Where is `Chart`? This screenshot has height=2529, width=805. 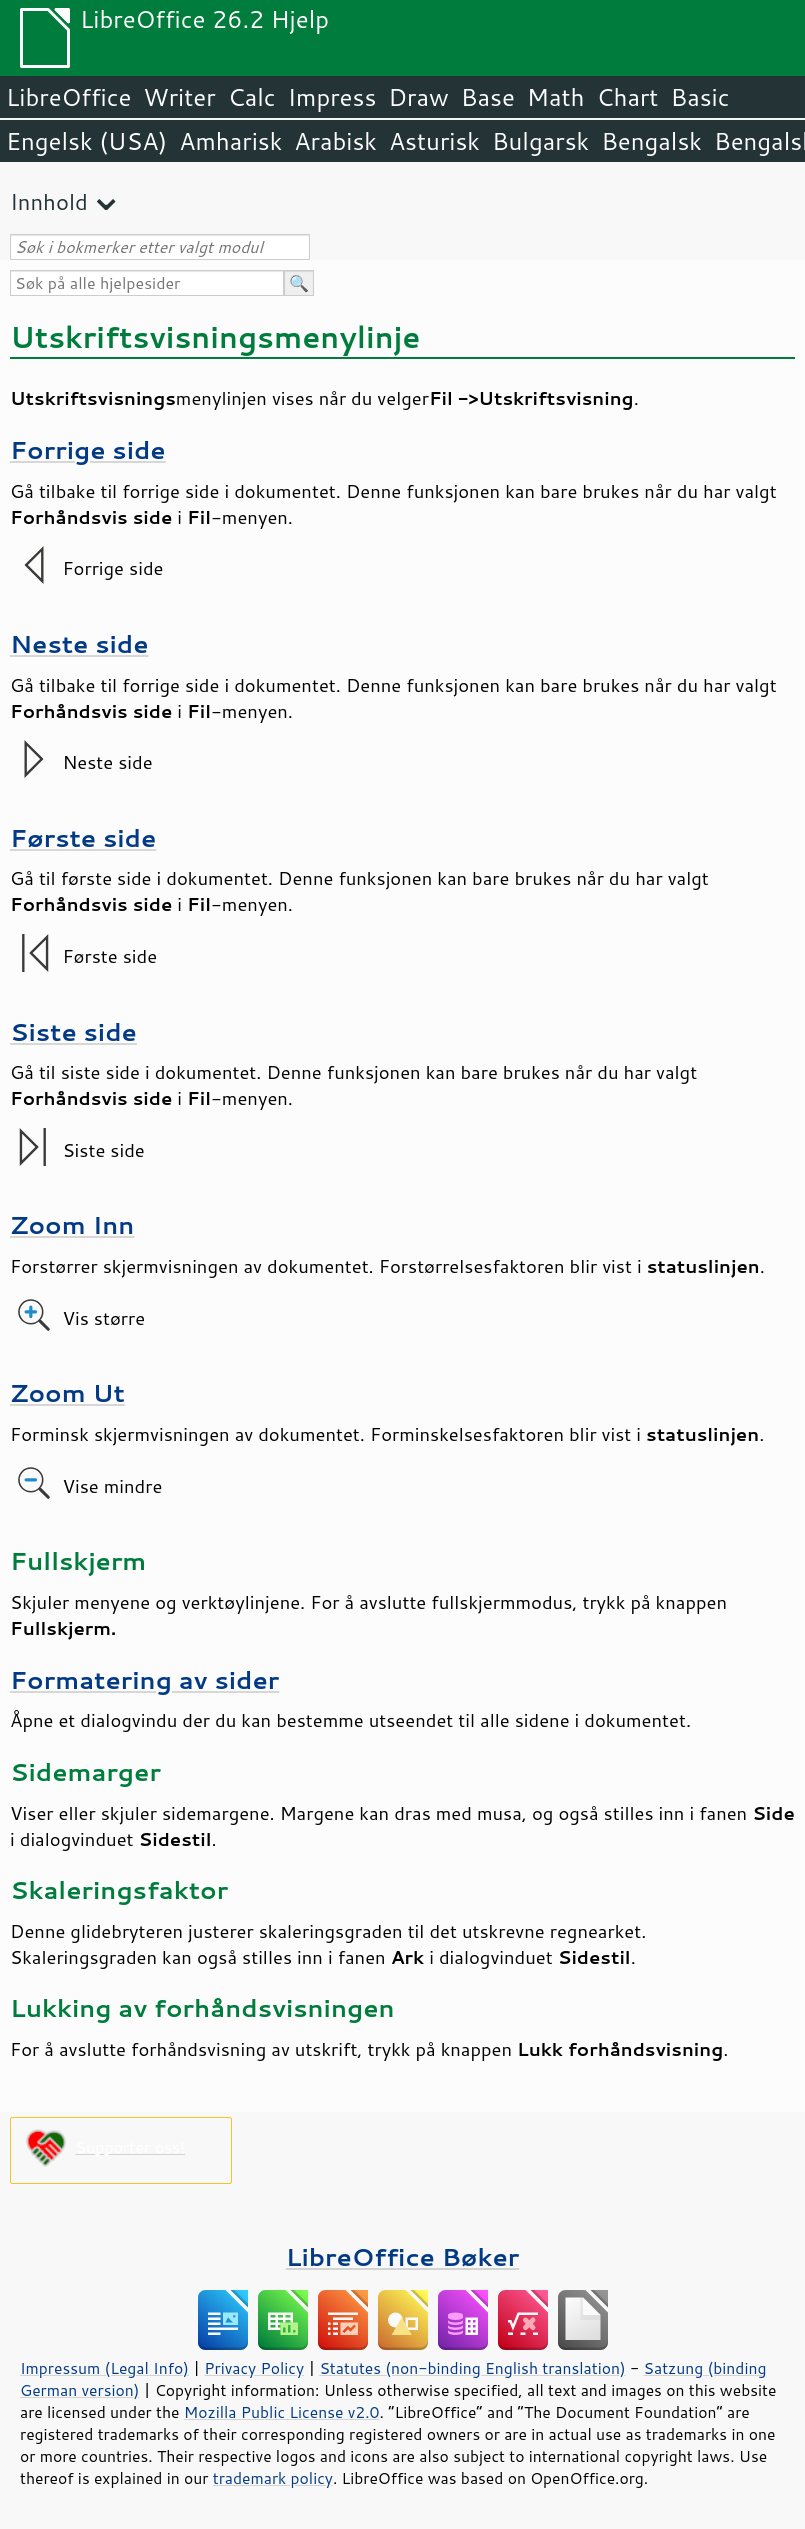
Chart is located at coordinates (627, 97).